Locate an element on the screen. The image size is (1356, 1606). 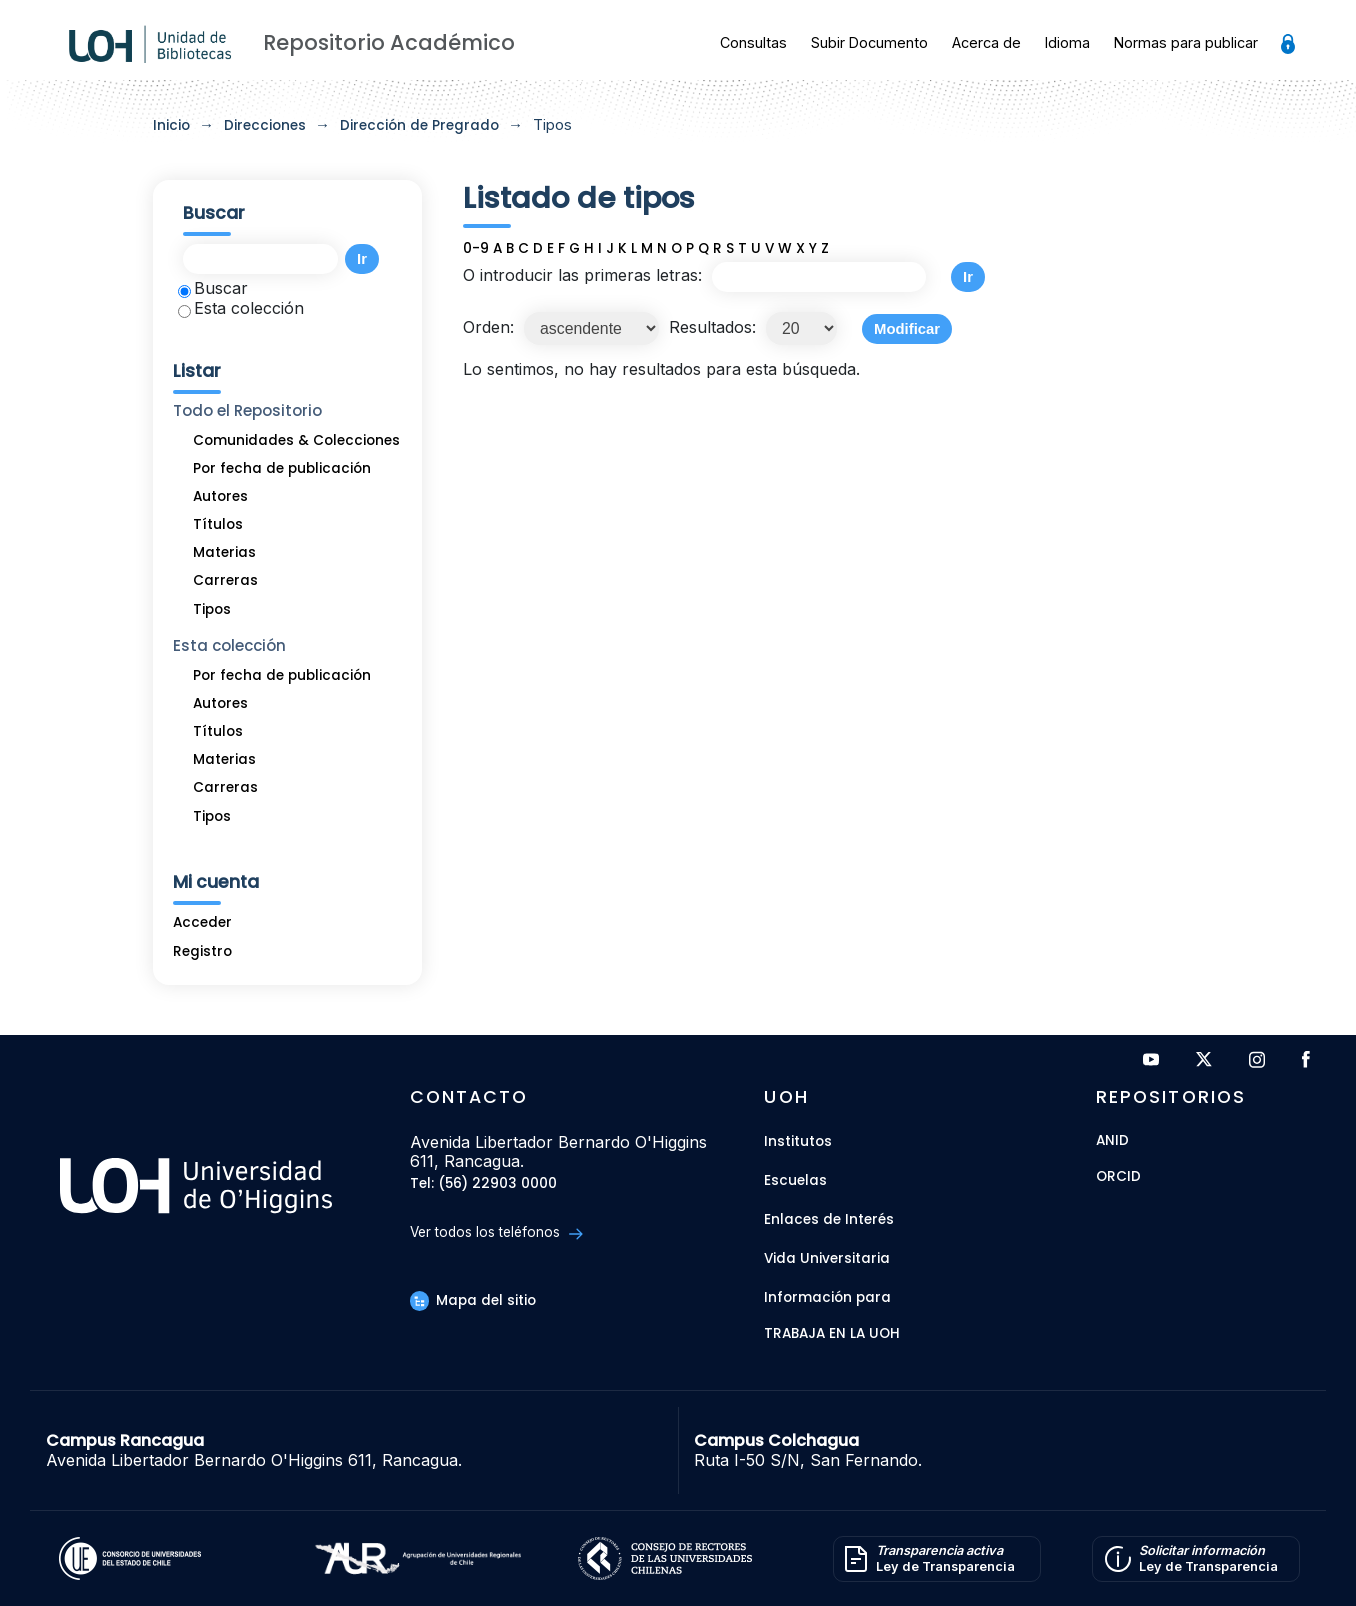
Comunidades & Colecciones is located at coordinates (296, 440).